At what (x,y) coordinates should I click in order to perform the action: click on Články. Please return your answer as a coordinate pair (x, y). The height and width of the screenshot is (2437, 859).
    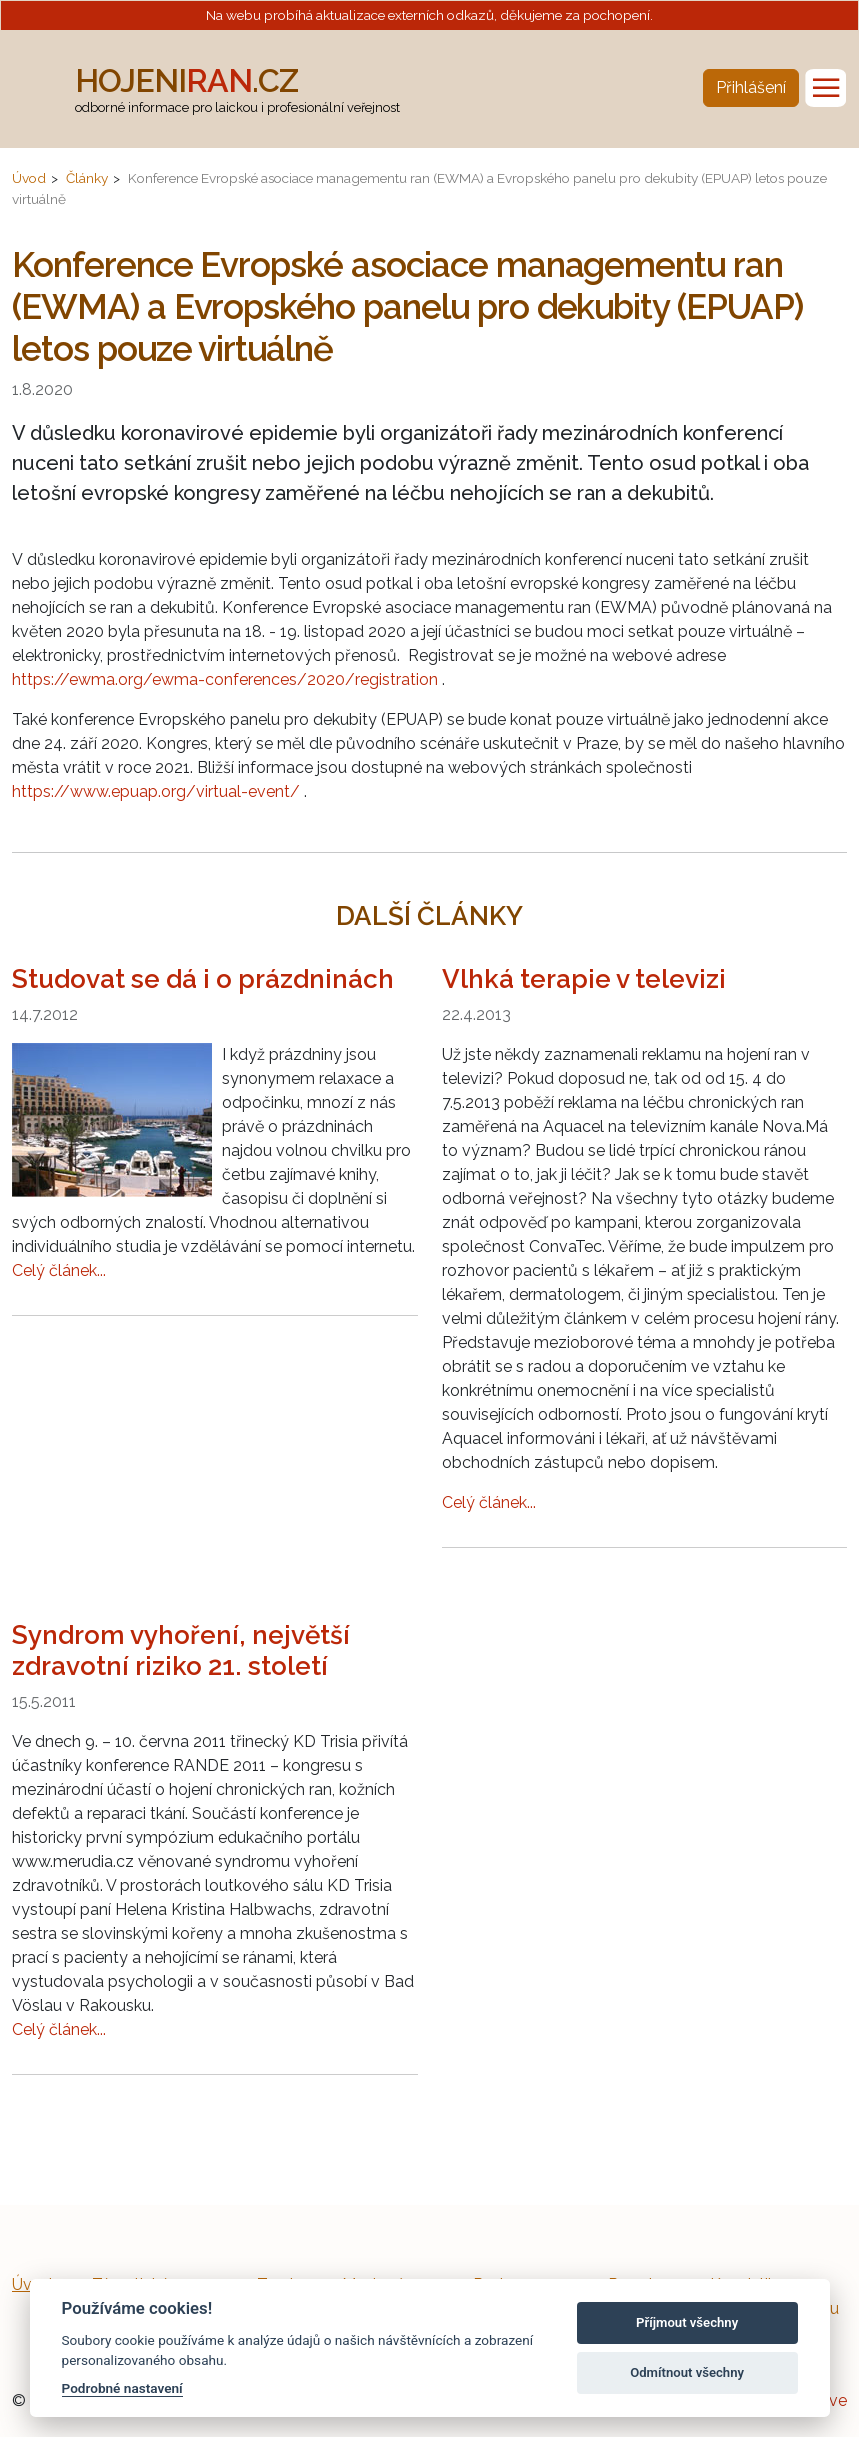
    Looking at the image, I should click on (87, 178).